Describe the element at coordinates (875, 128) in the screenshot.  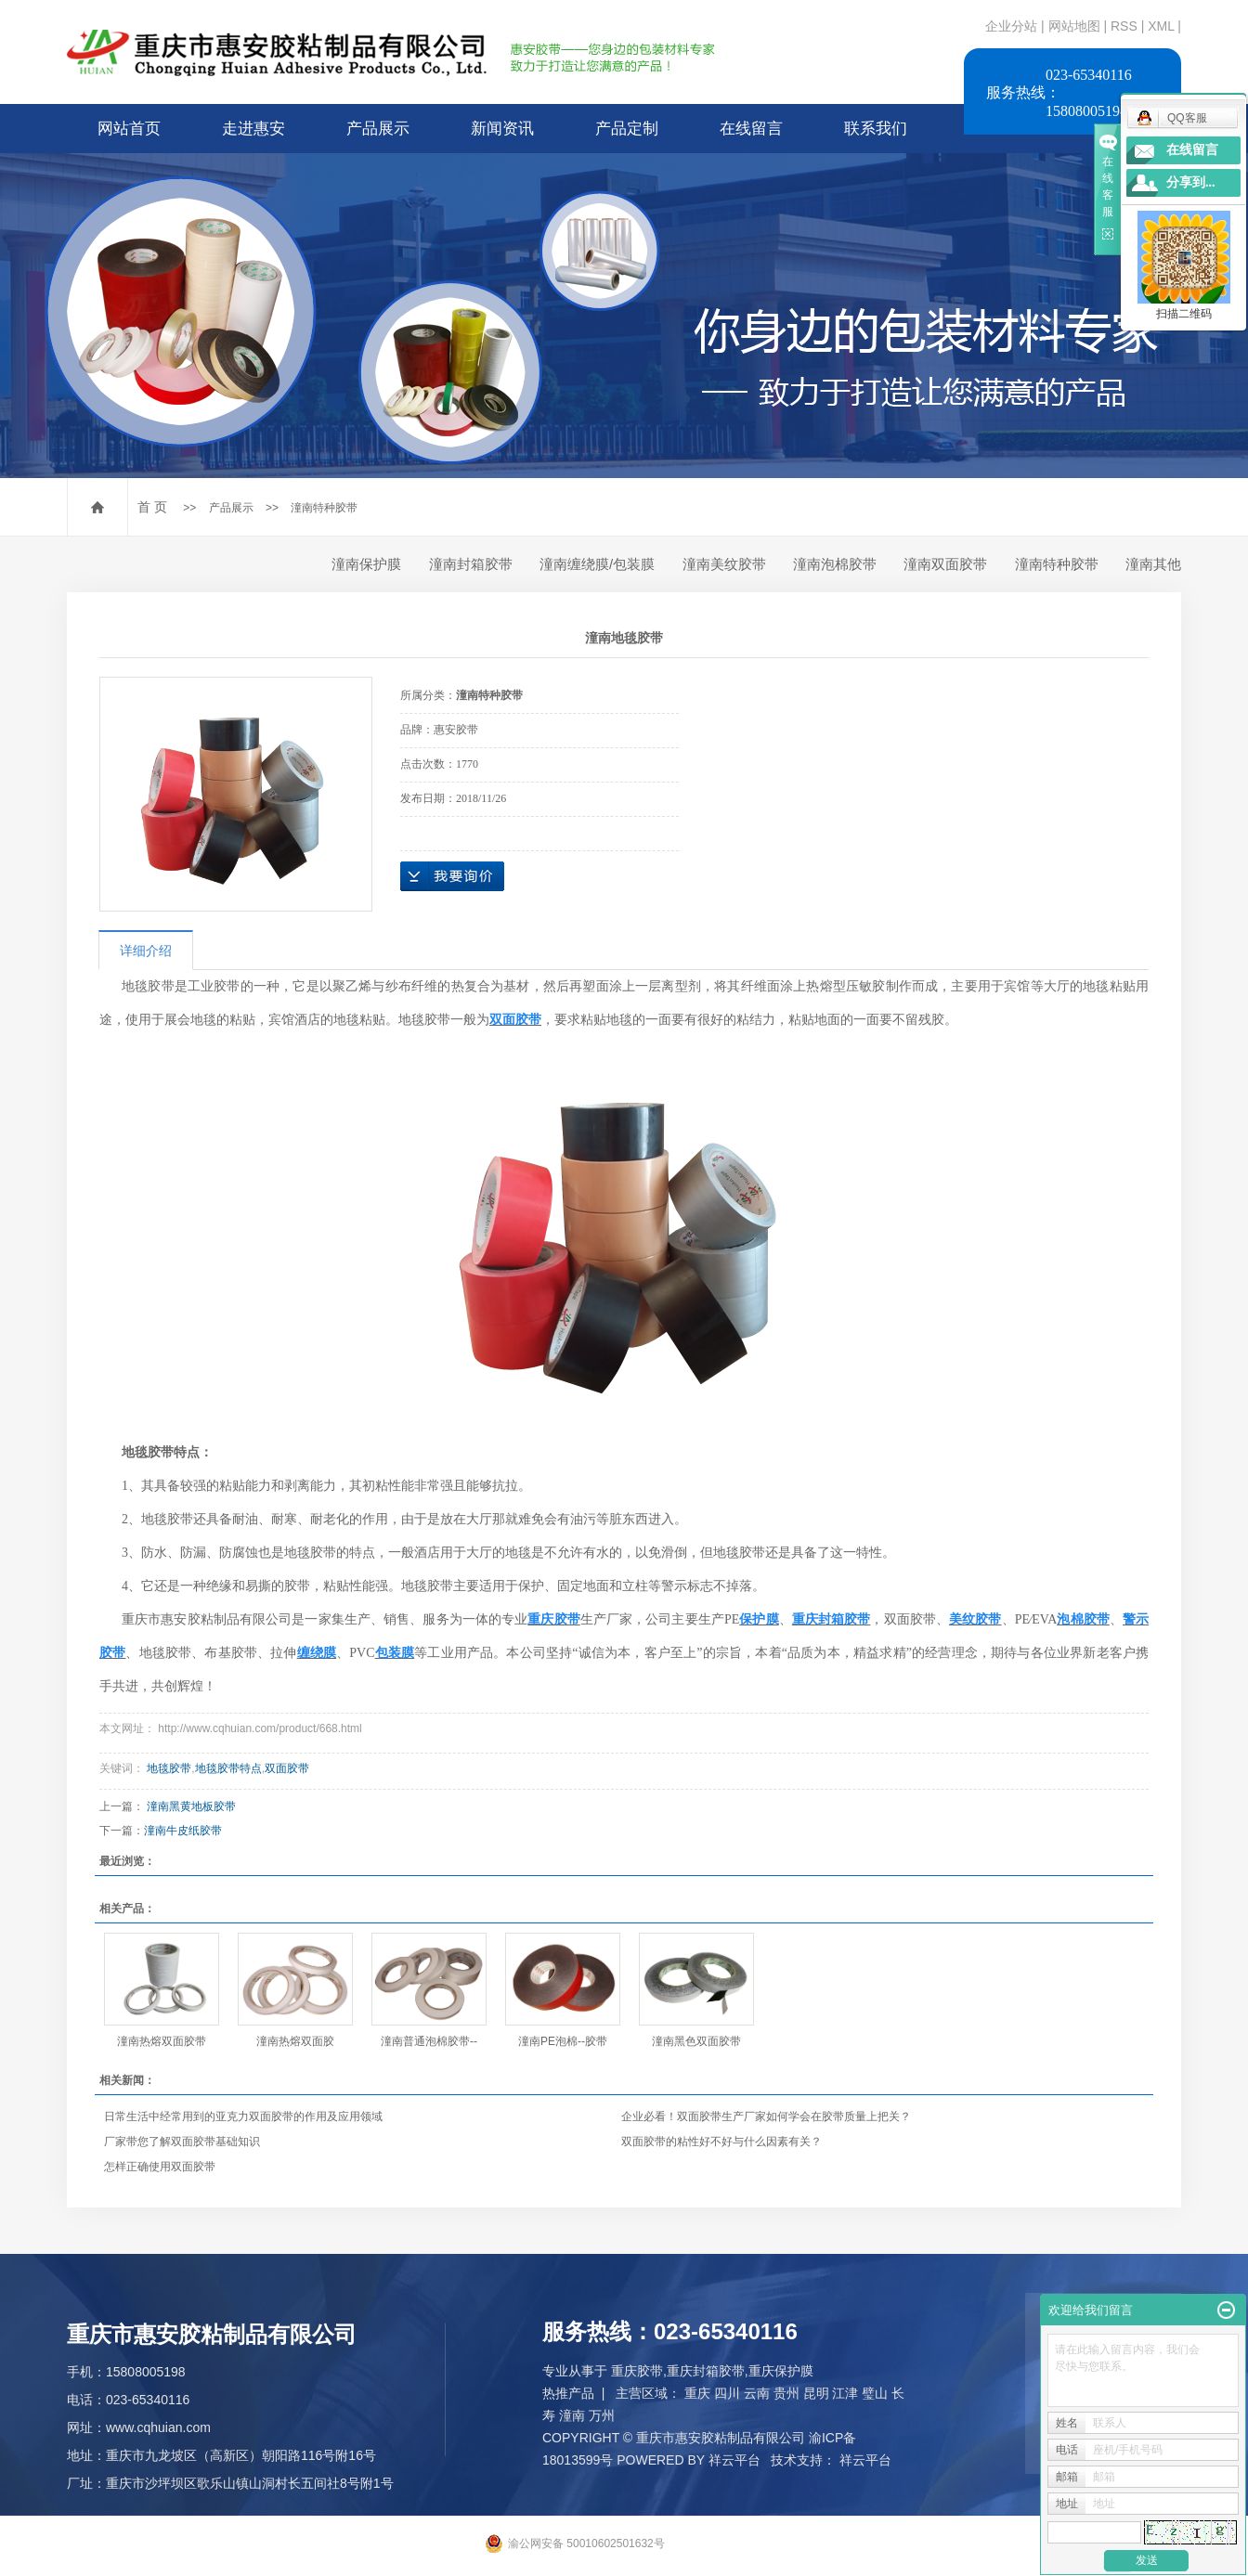
I see `联系我们` at that location.